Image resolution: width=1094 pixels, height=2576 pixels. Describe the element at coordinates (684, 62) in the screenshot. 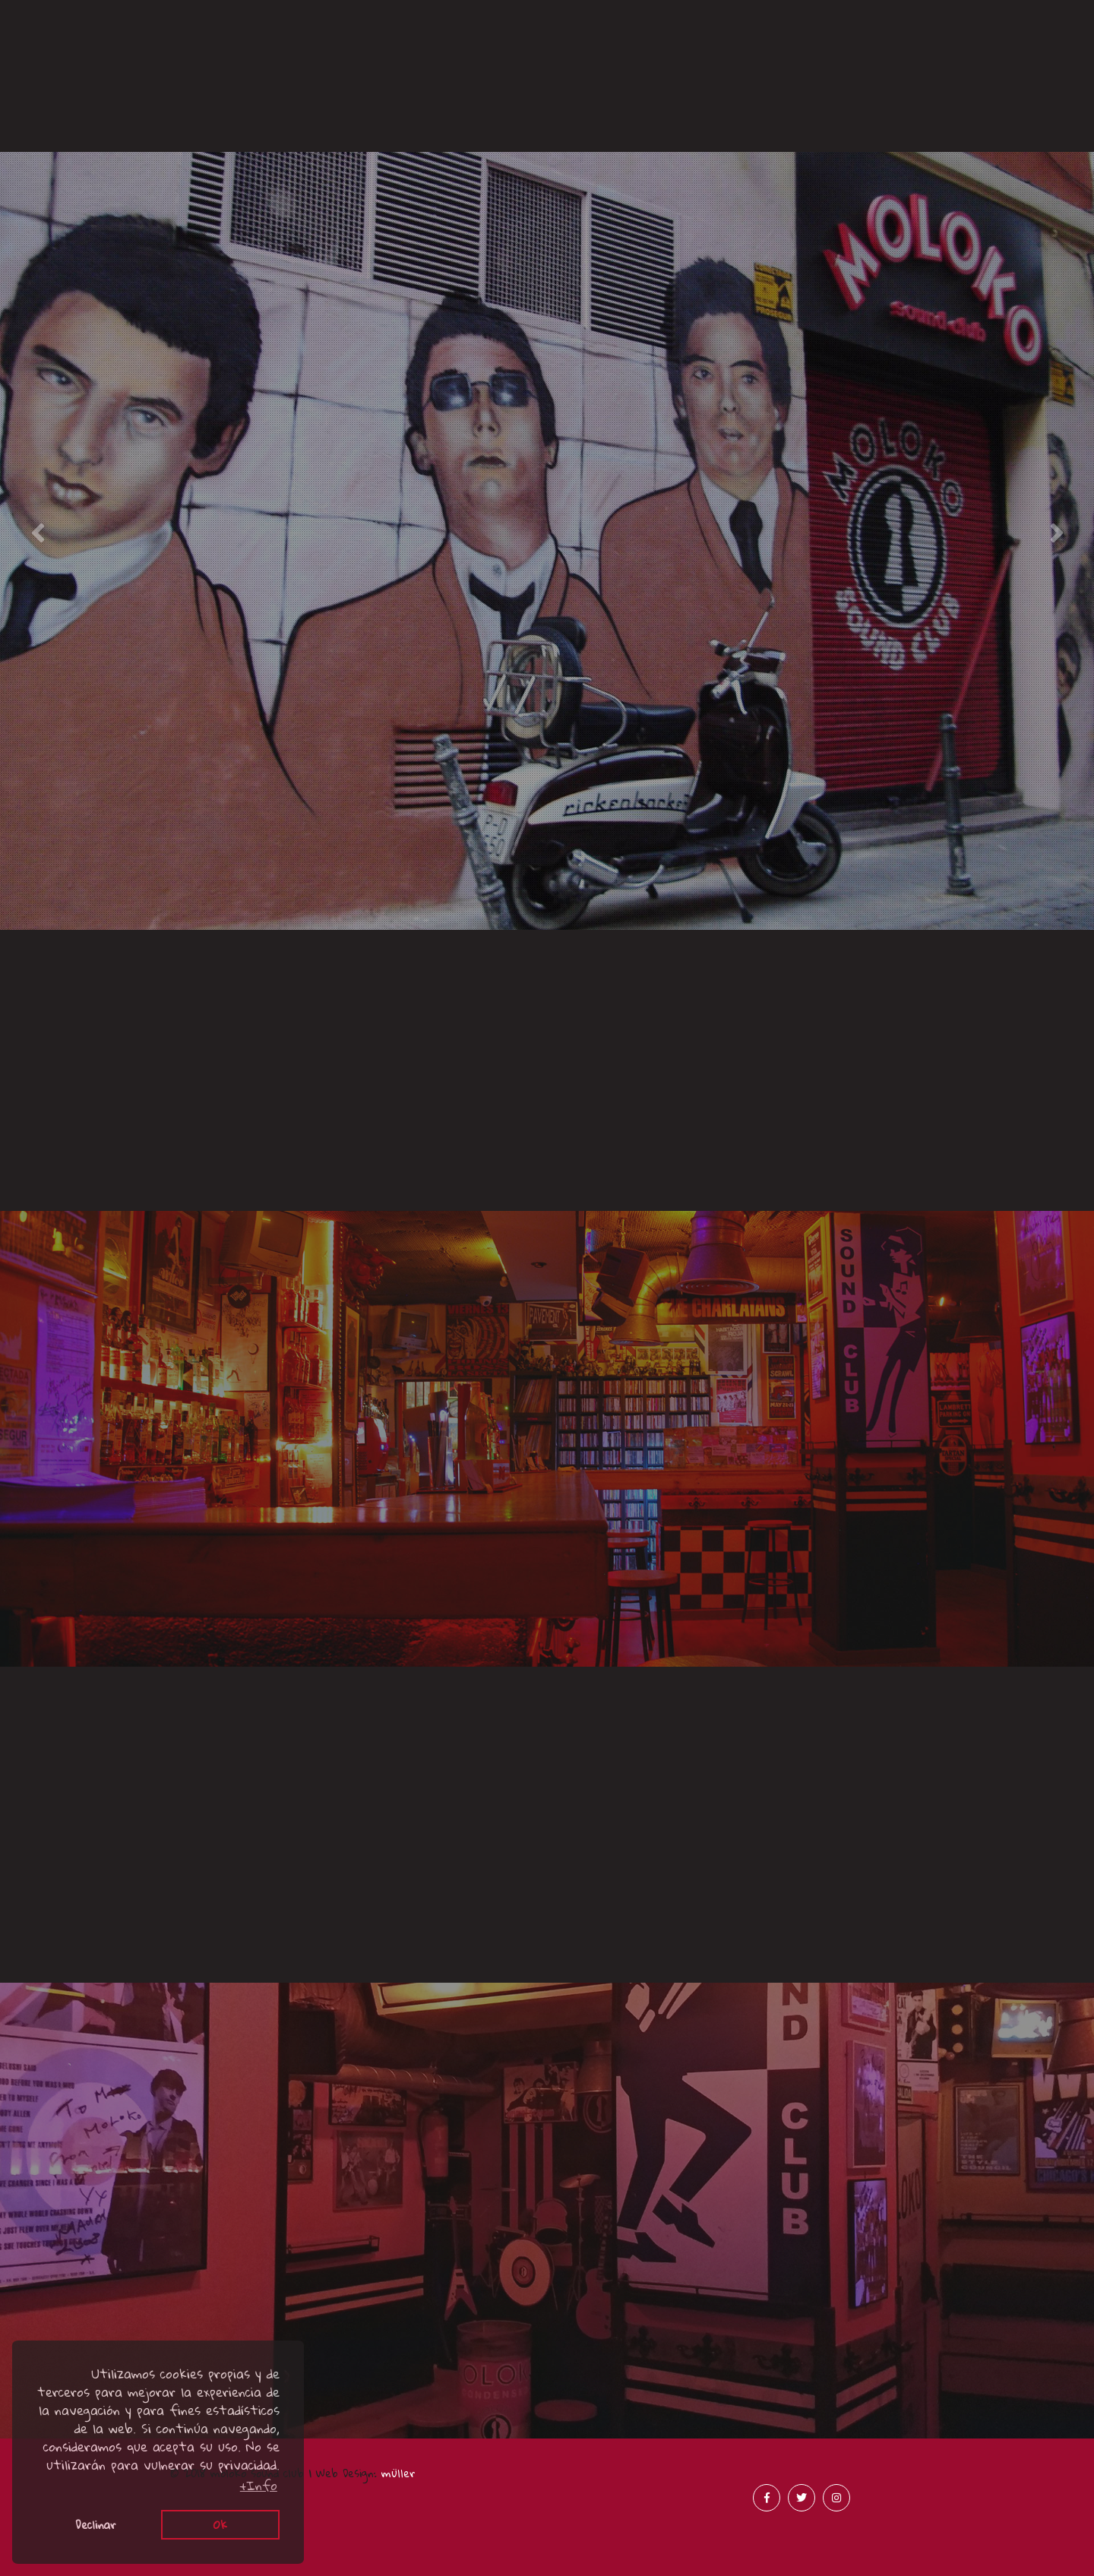

I see `Prensa` at that location.